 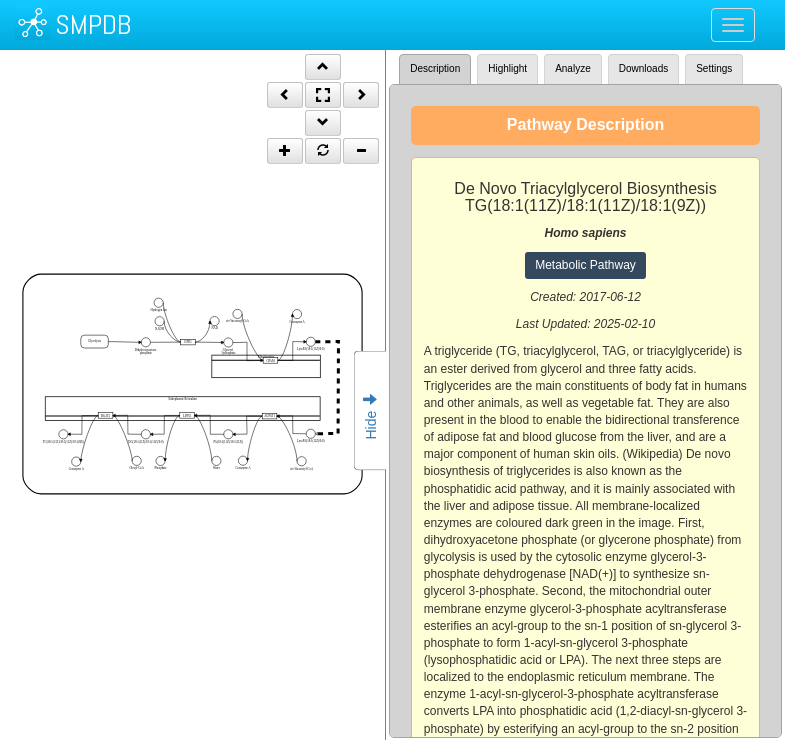 What do you see at coordinates (573, 68) in the screenshot?
I see `Analyze [tab]` at bounding box center [573, 68].